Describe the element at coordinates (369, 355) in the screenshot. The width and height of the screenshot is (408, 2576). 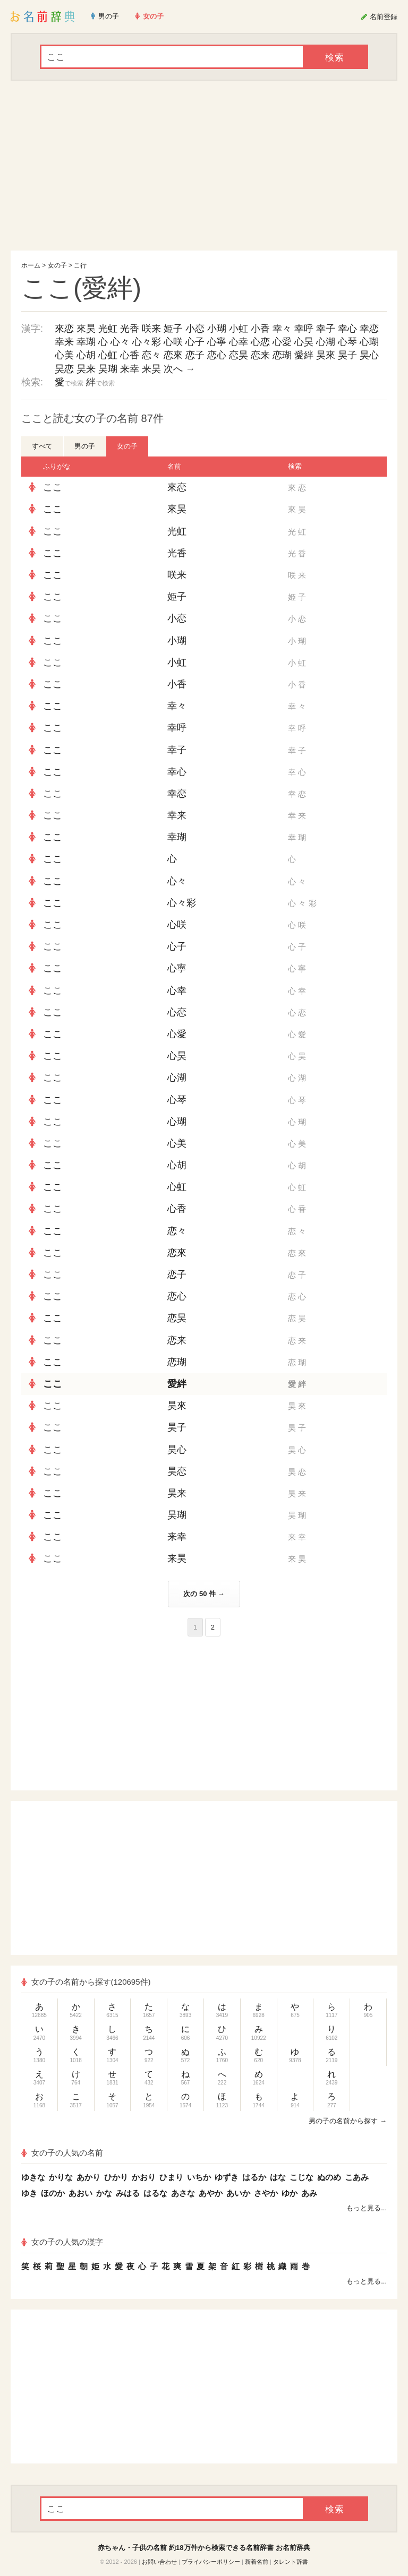
I see `昊心` at that location.